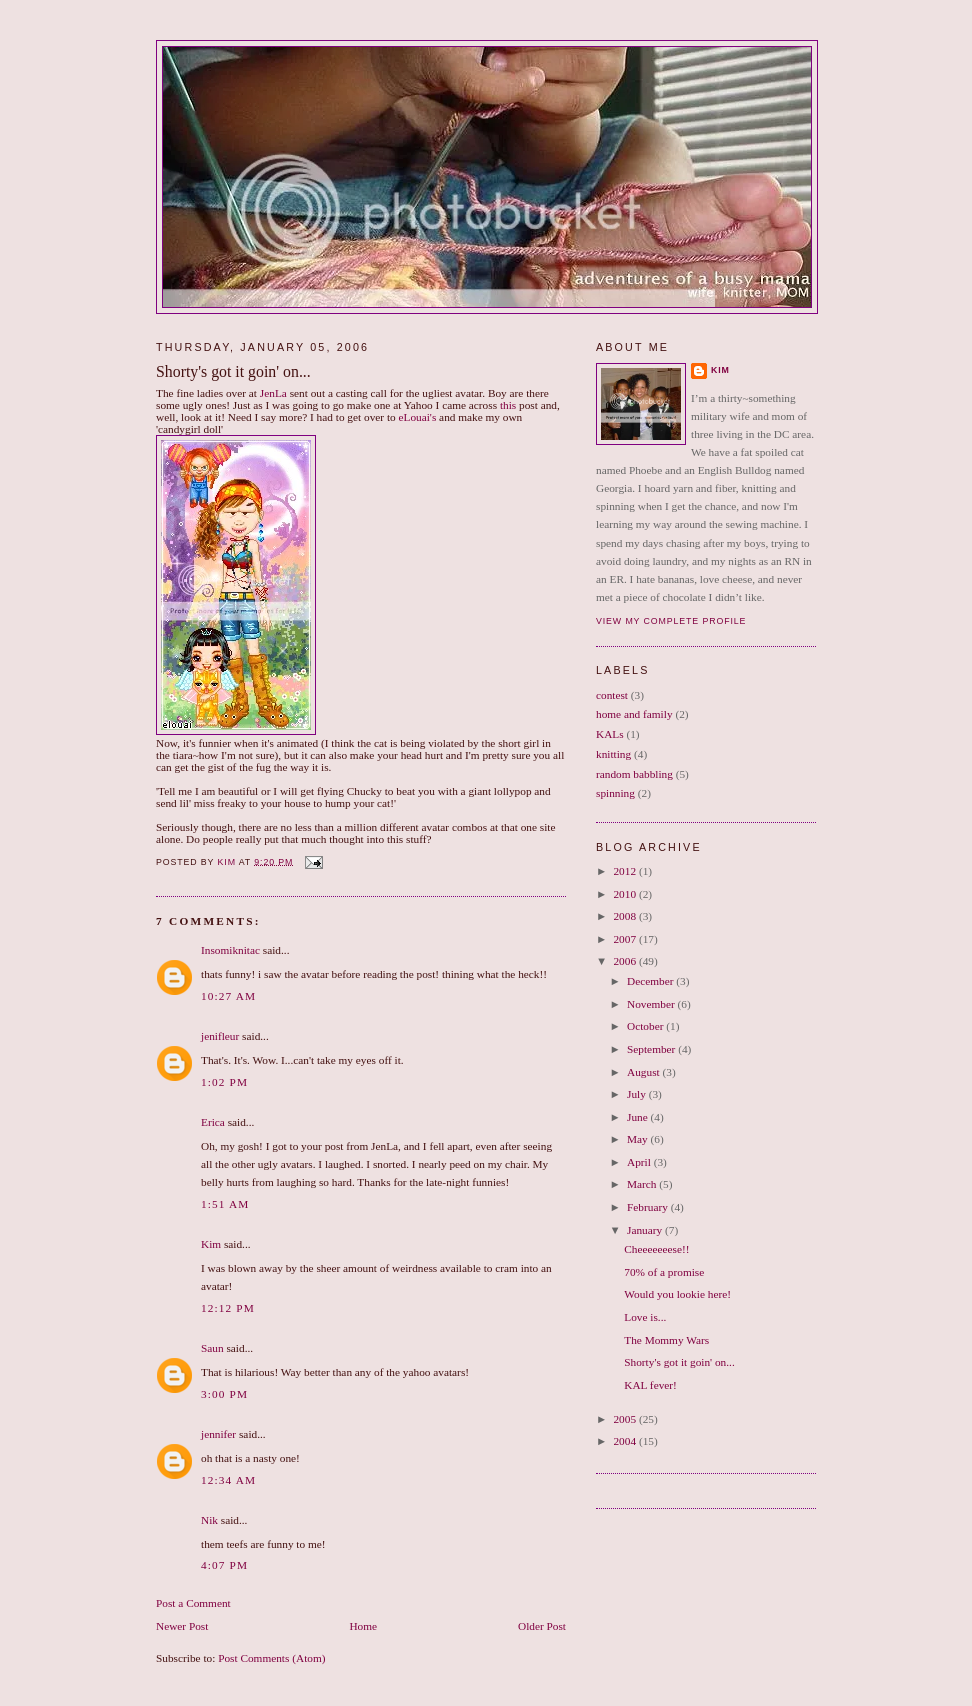 This screenshot has width=972, height=1706. What do you see at coordinates (213, 1122) in the screenshot?
I see `Erica` at bounding box center [213, 1122].